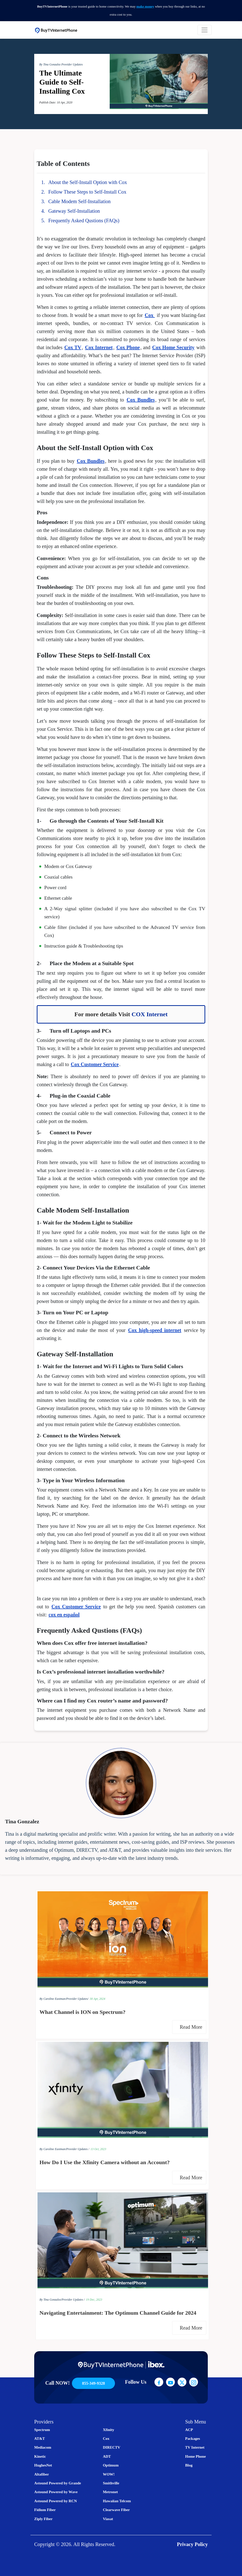 This screenshot has height=2576, width=242. I want to click on Provider Updates/, so click(77, 1999).